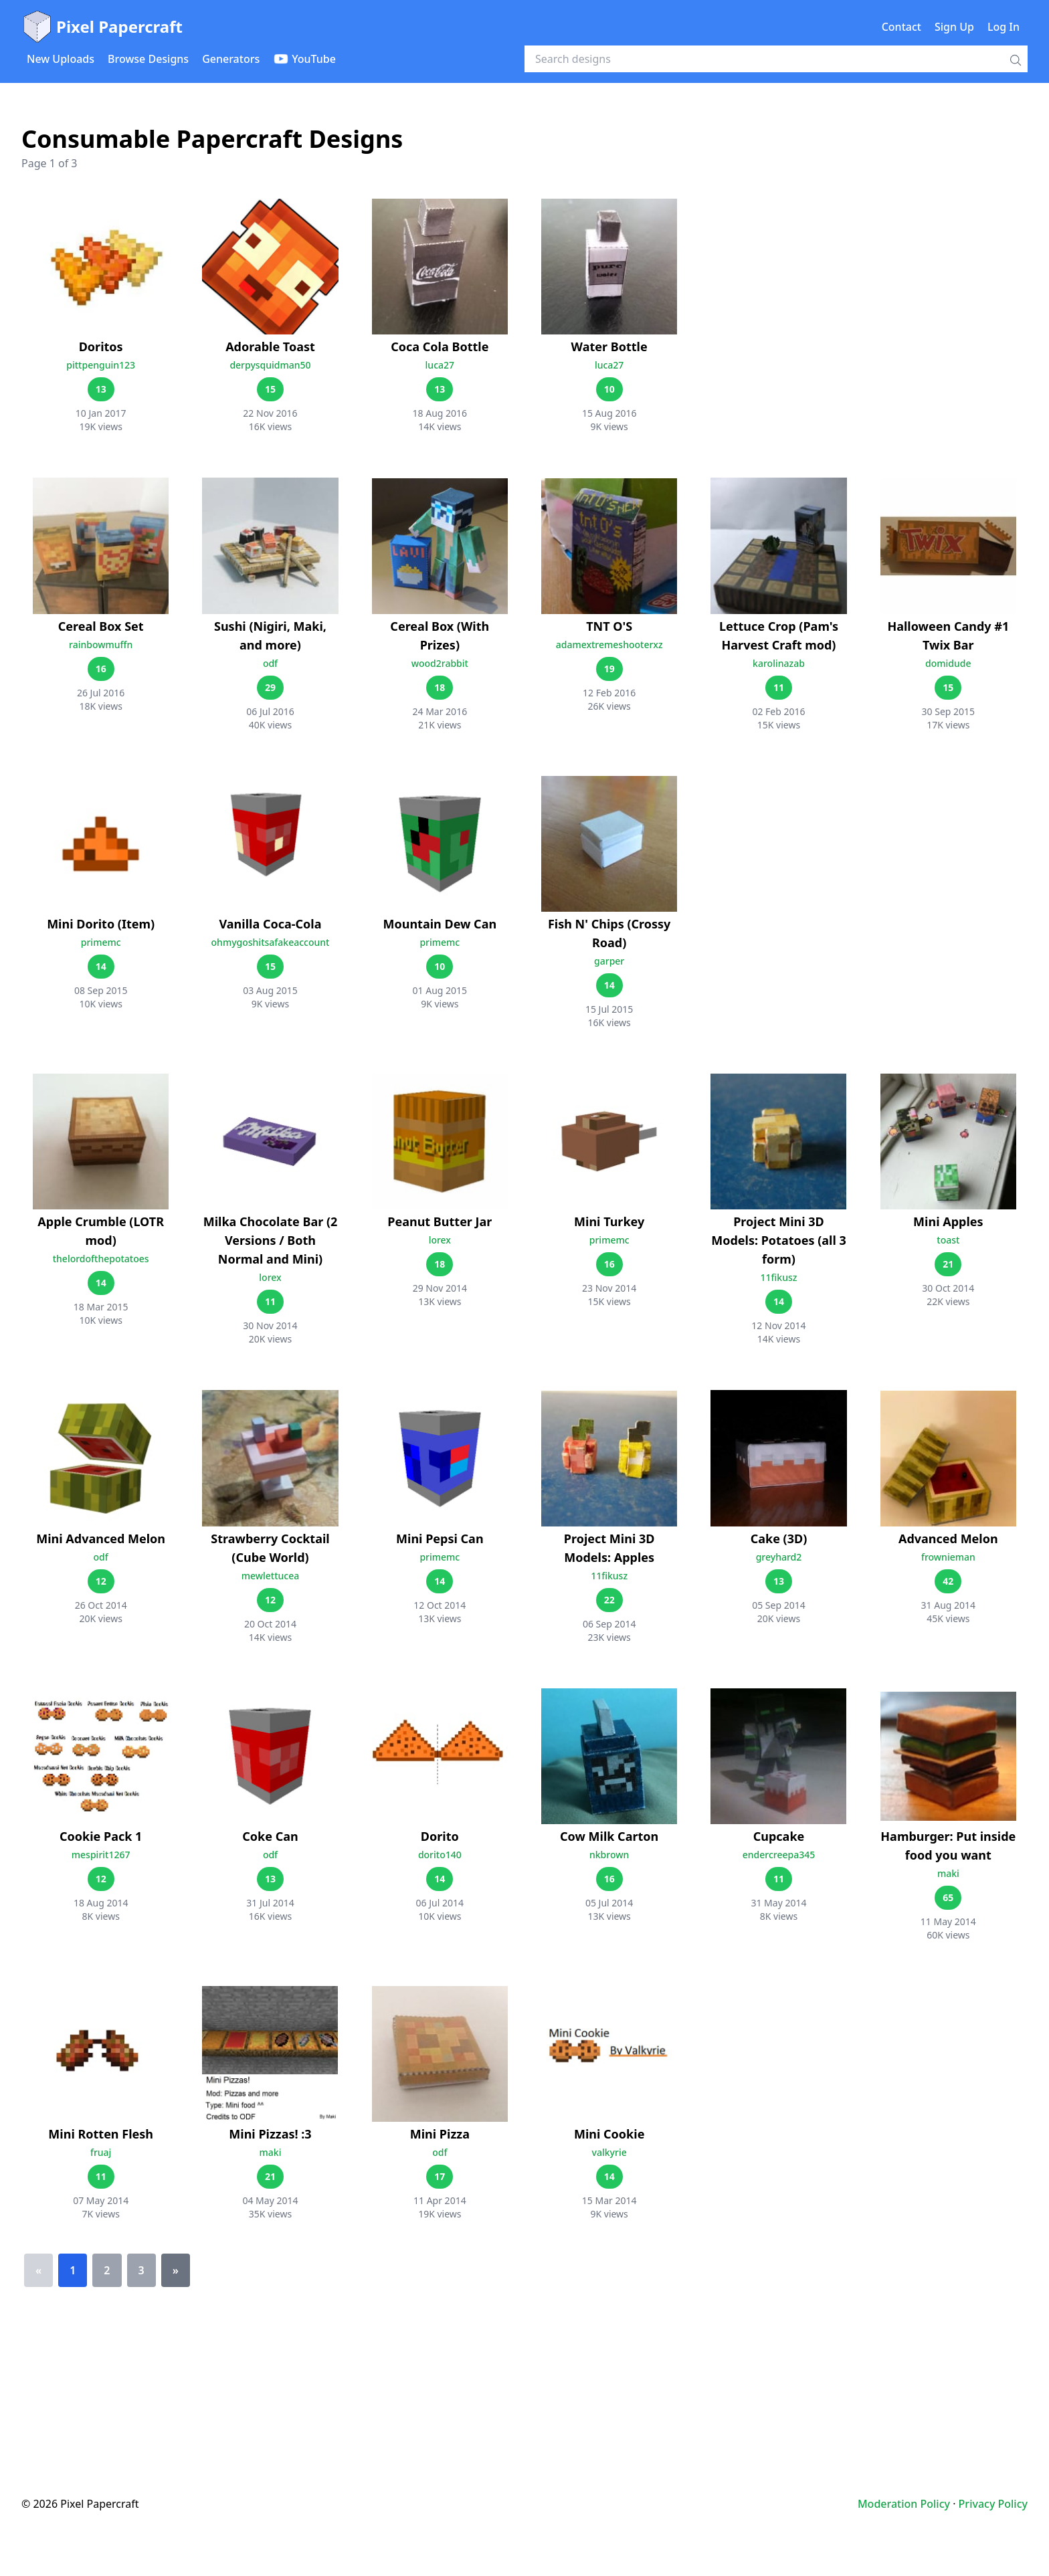 This screenshot has width=1049, height=2576. I want to click on lorex, so click(270, 1277).